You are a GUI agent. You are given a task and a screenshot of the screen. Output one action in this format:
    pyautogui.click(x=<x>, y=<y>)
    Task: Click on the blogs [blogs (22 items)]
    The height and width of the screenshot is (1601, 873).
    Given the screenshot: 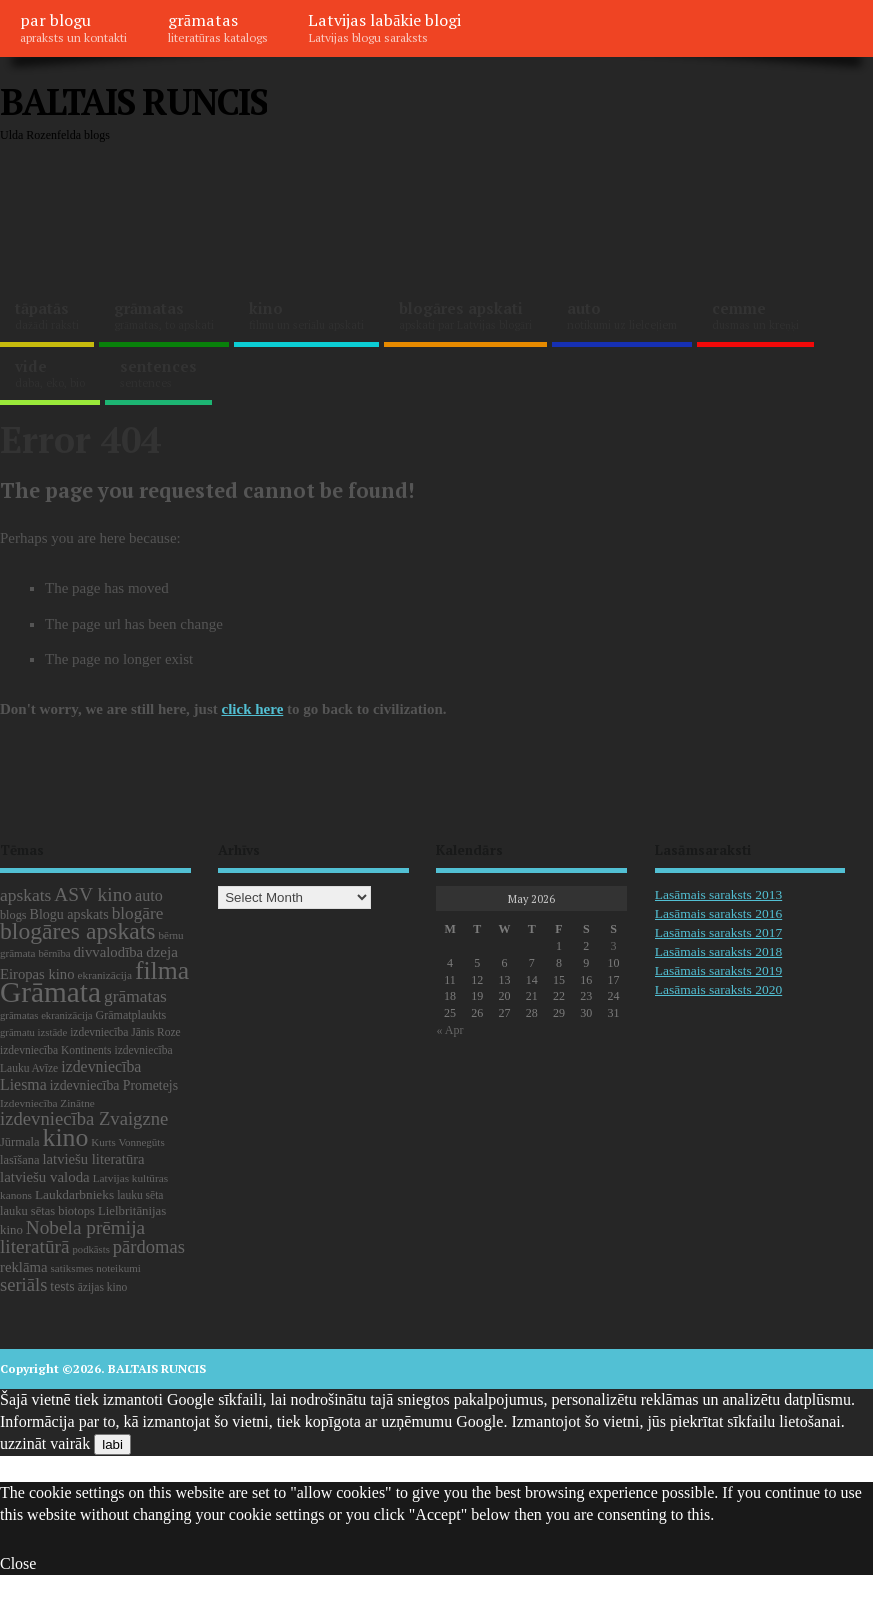 What is the action you would take?
    pyautogui.click(x=13, y=915)
    